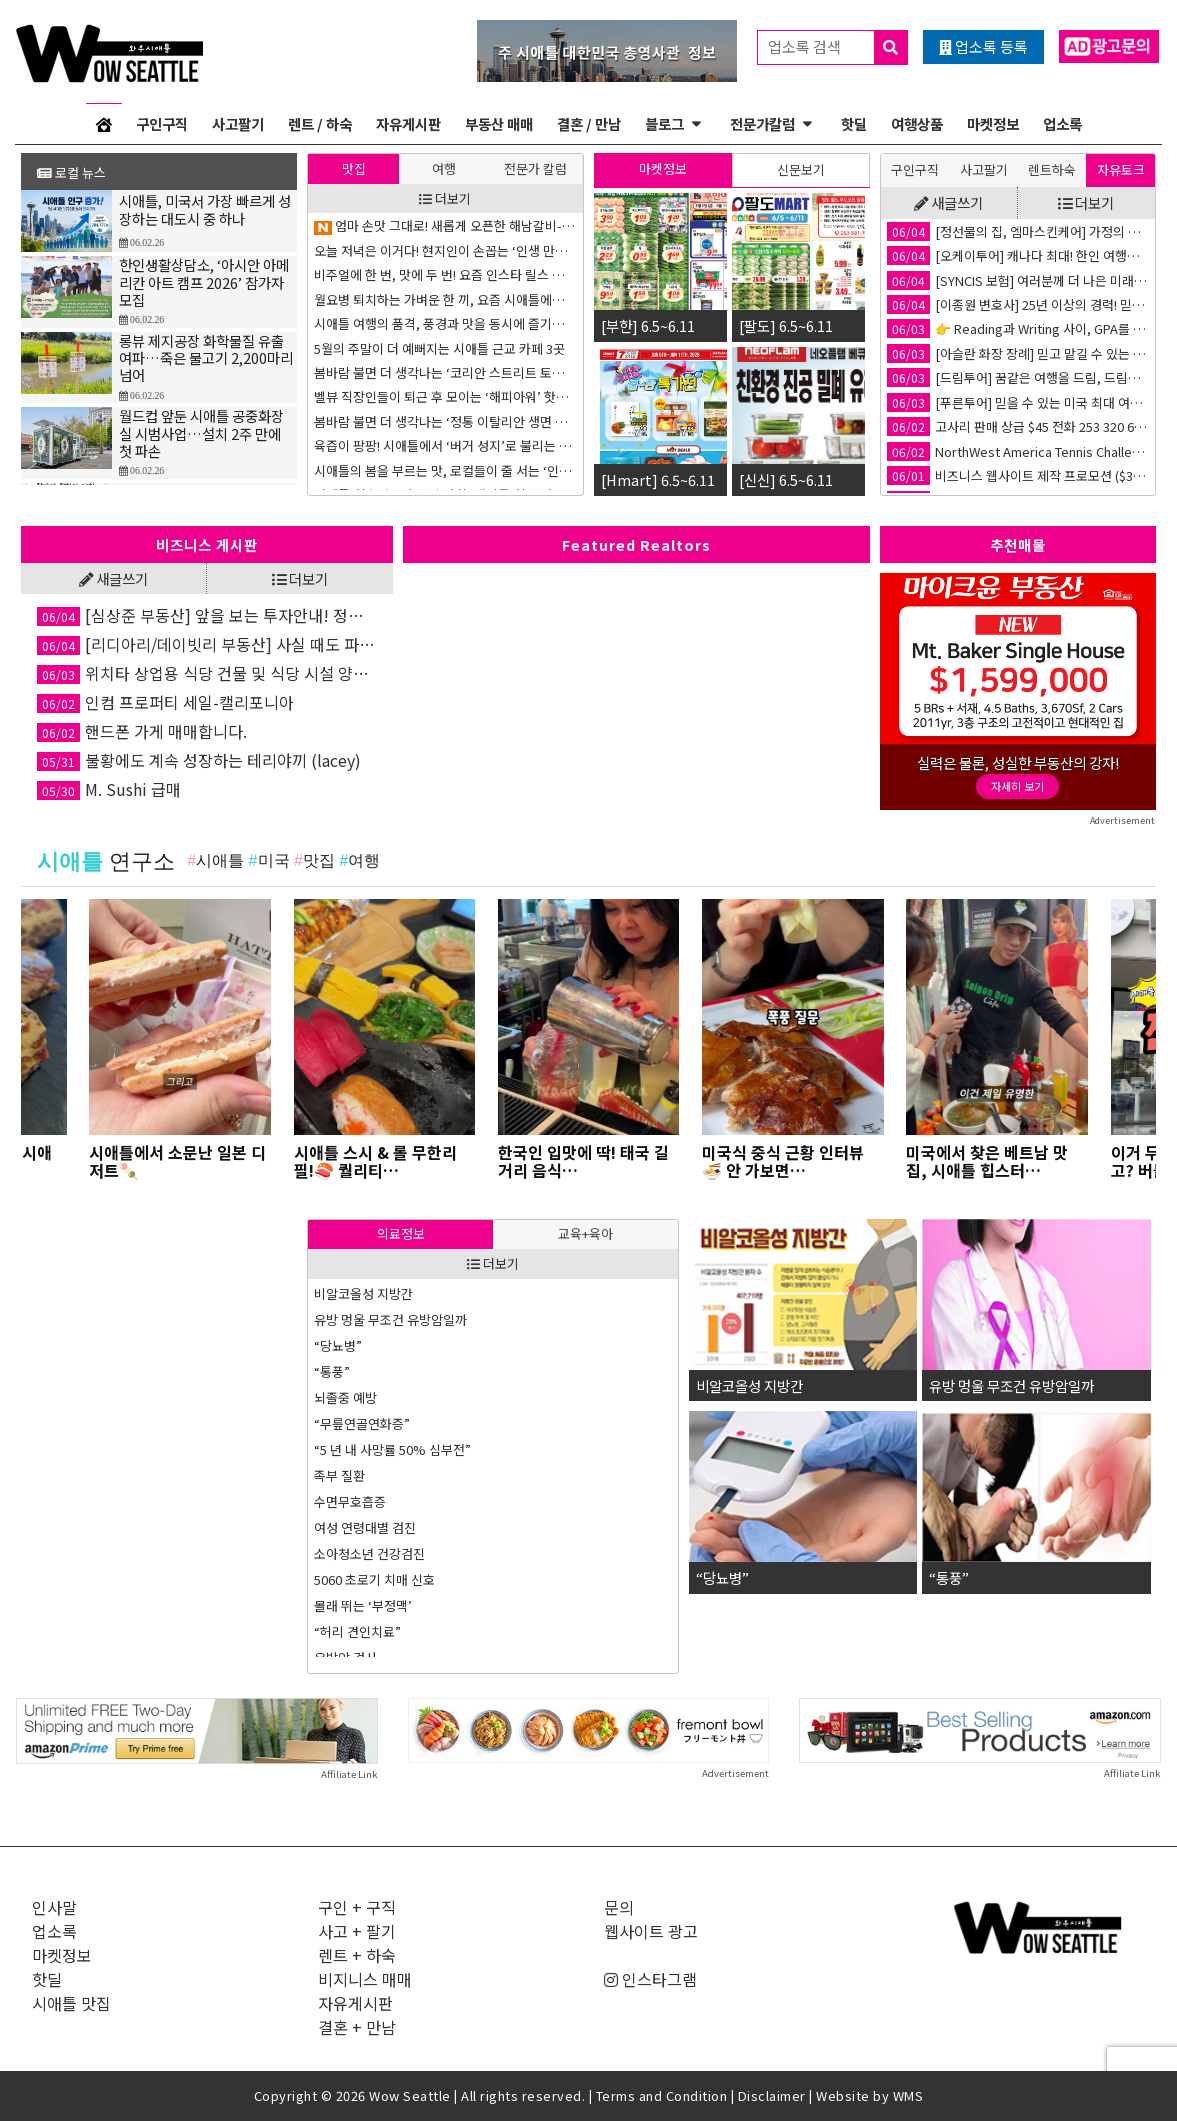 The height and width of the screenshot is (2121, 1177). What do you see at coordinates (357, 1955) in the screenshot?
I see `렌트 + 하숙` at bounding box center [357, 1955].